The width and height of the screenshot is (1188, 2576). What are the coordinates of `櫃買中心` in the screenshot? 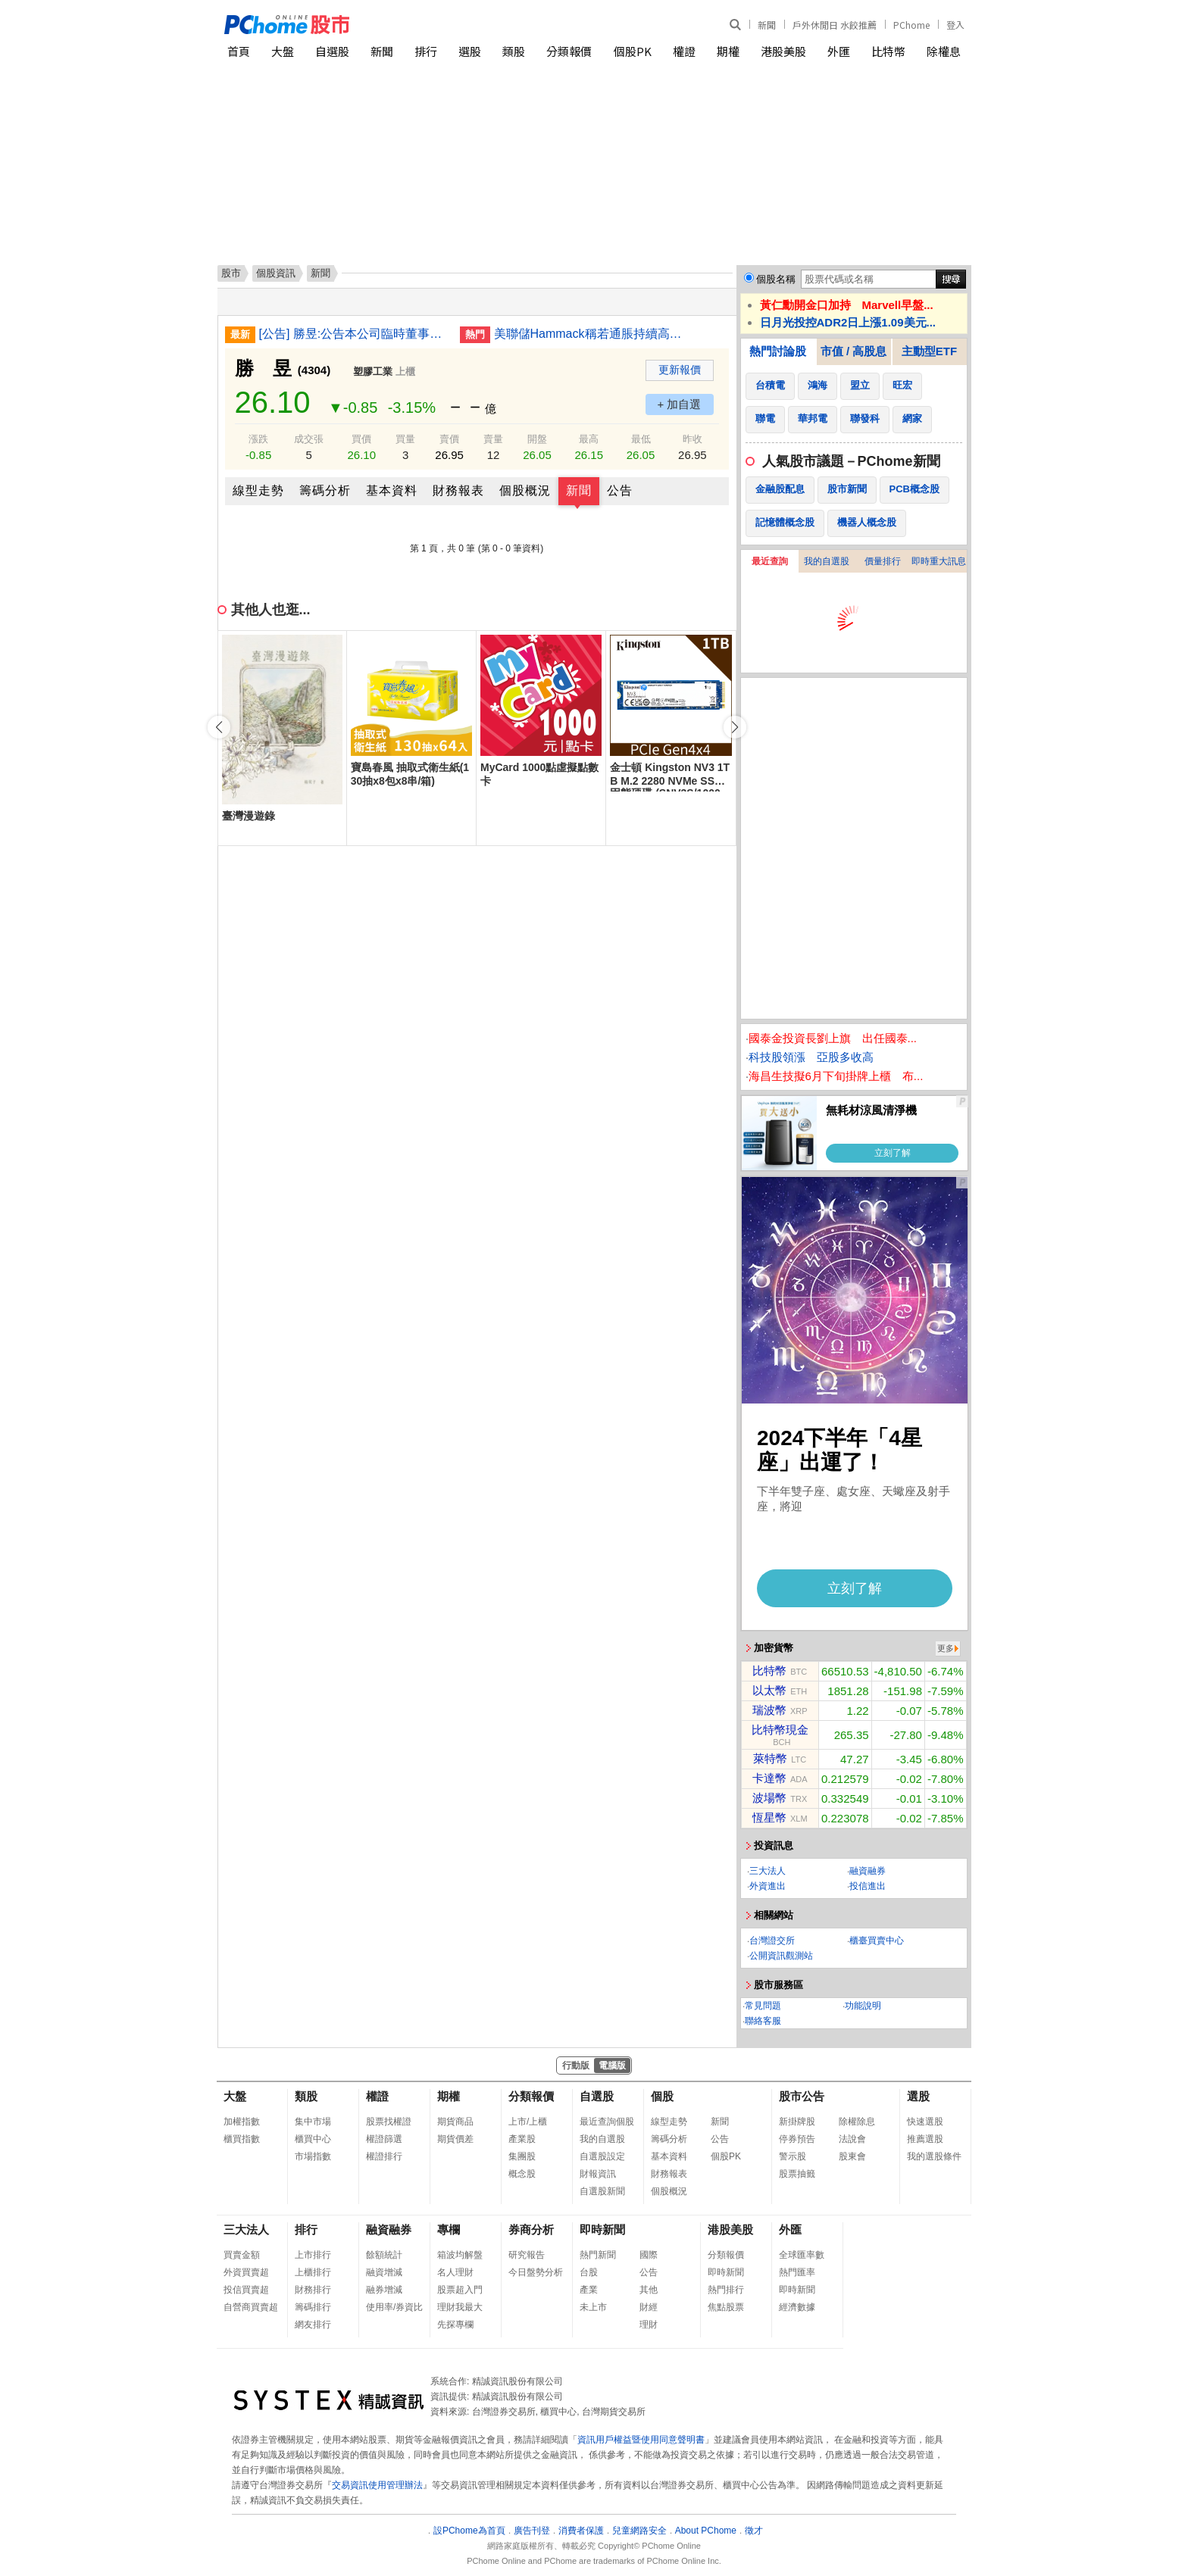 It's located at (313, 2139).